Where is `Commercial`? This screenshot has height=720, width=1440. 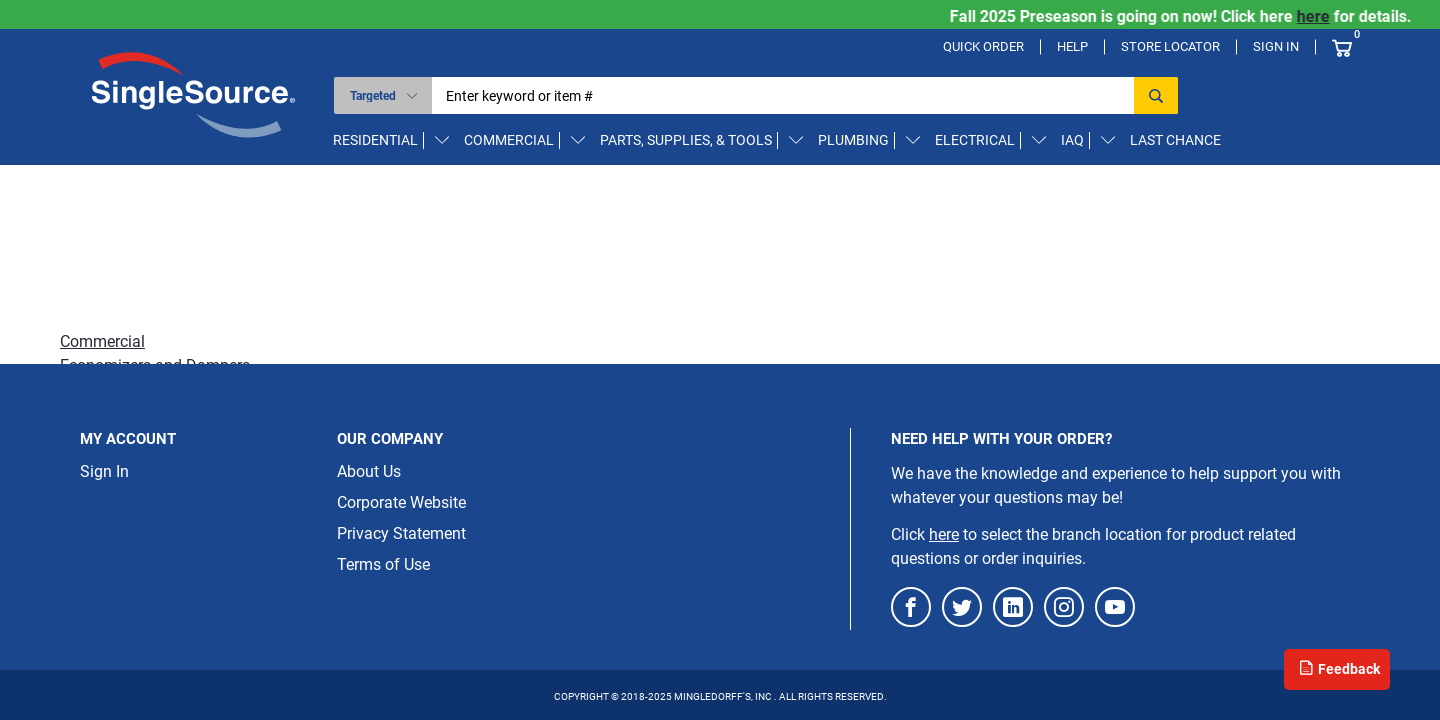
Commercial is located at coordinates (509, 140).